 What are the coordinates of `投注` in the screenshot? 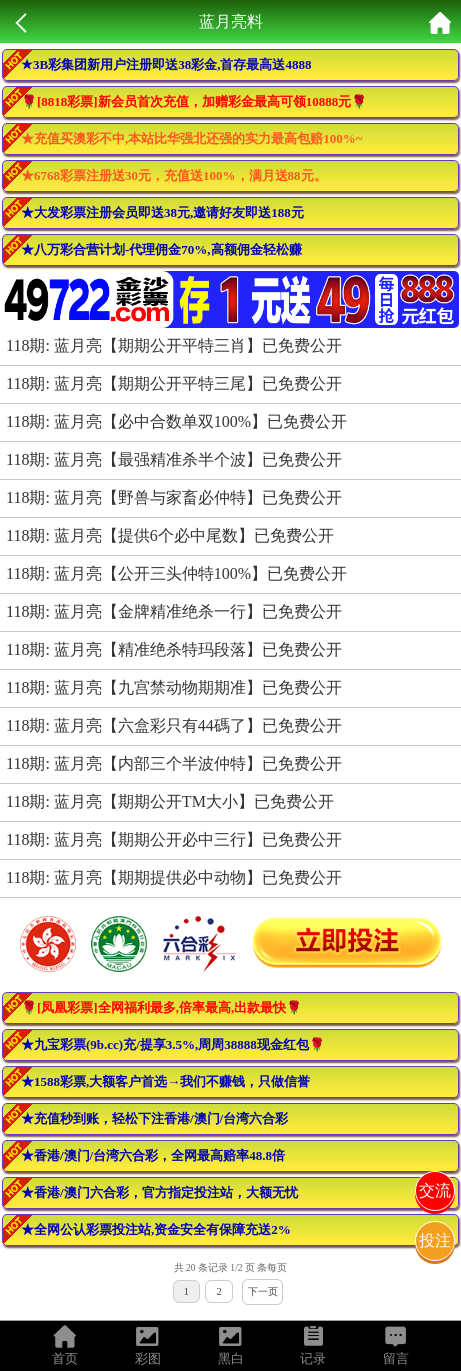 It's located at (435, 1240).